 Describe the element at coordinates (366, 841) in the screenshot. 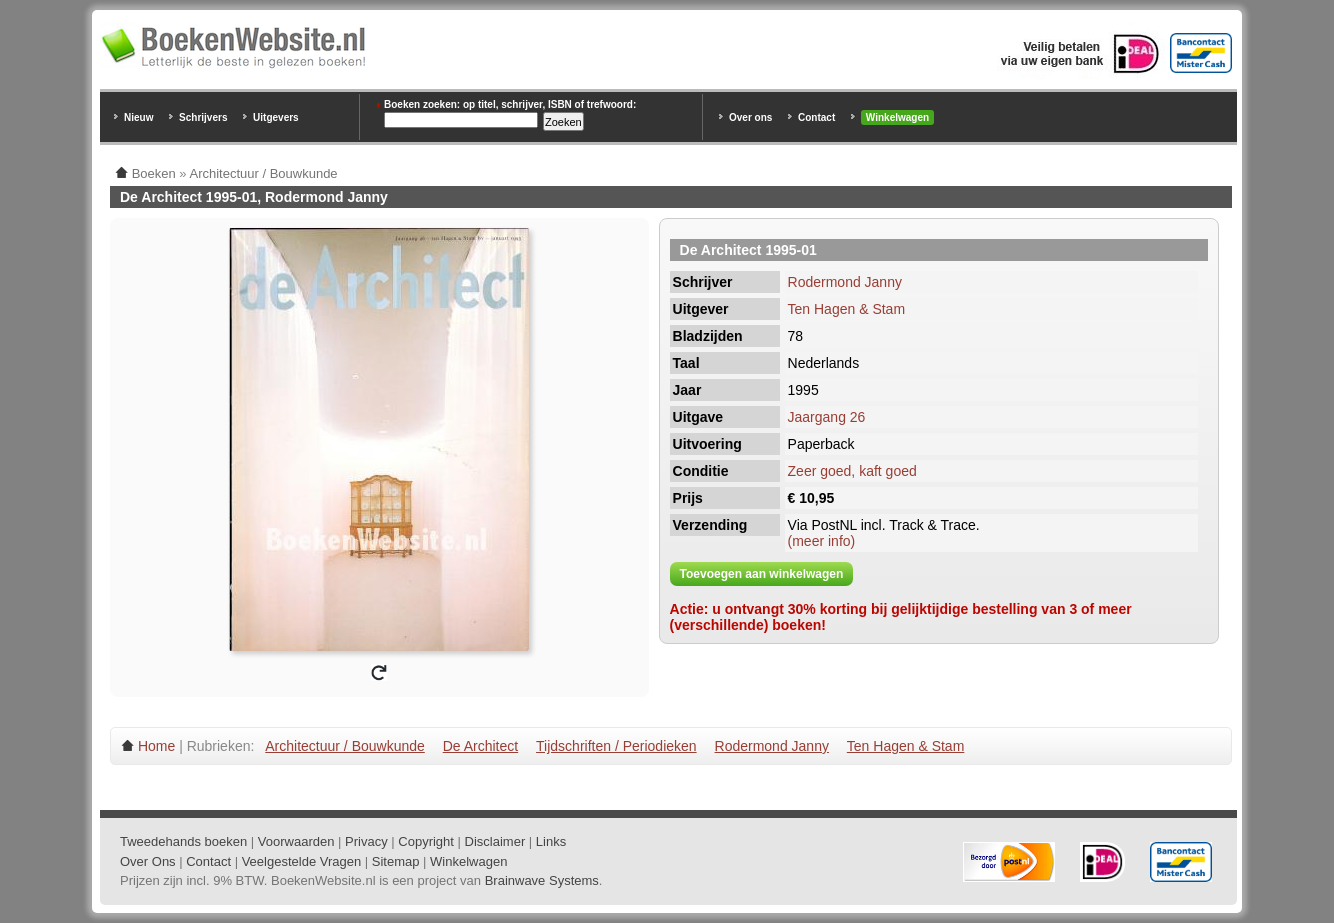

I see `Privacy` at that location.